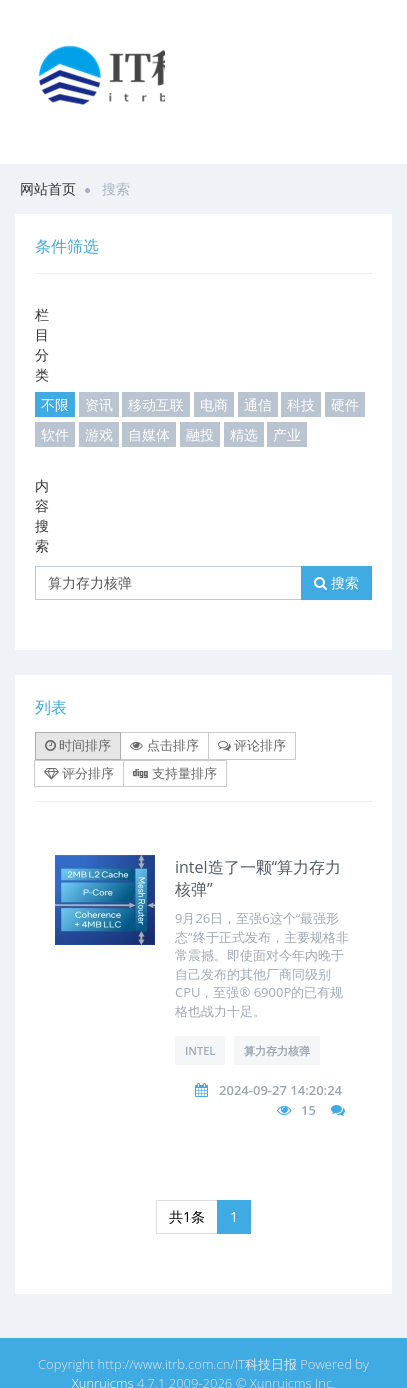 This screenshot has width=407, height=1388. Describe the element at coordinates (99, 434) in the screenshot. I see `游戏` at that location.